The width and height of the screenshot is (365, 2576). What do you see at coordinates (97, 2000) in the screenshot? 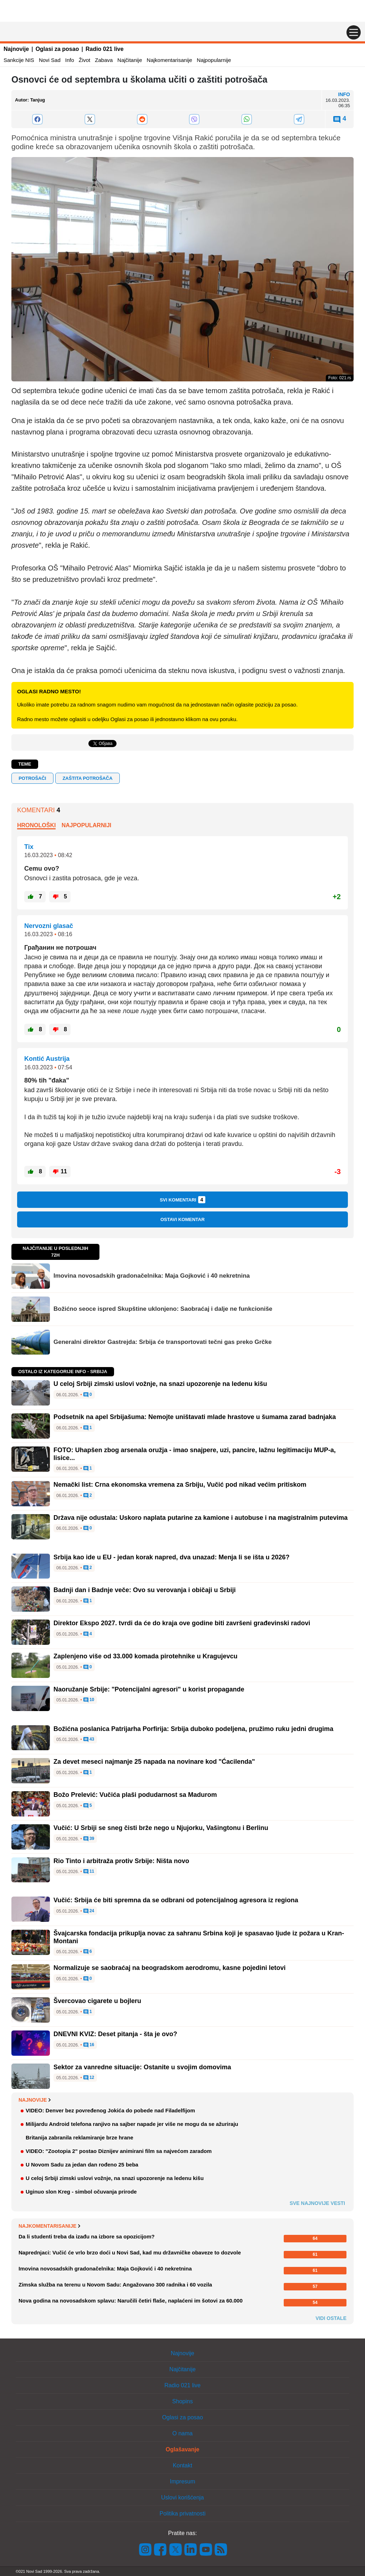
I see `Švercovao cigarete u bojleru` at bounding box center [97, 2000].